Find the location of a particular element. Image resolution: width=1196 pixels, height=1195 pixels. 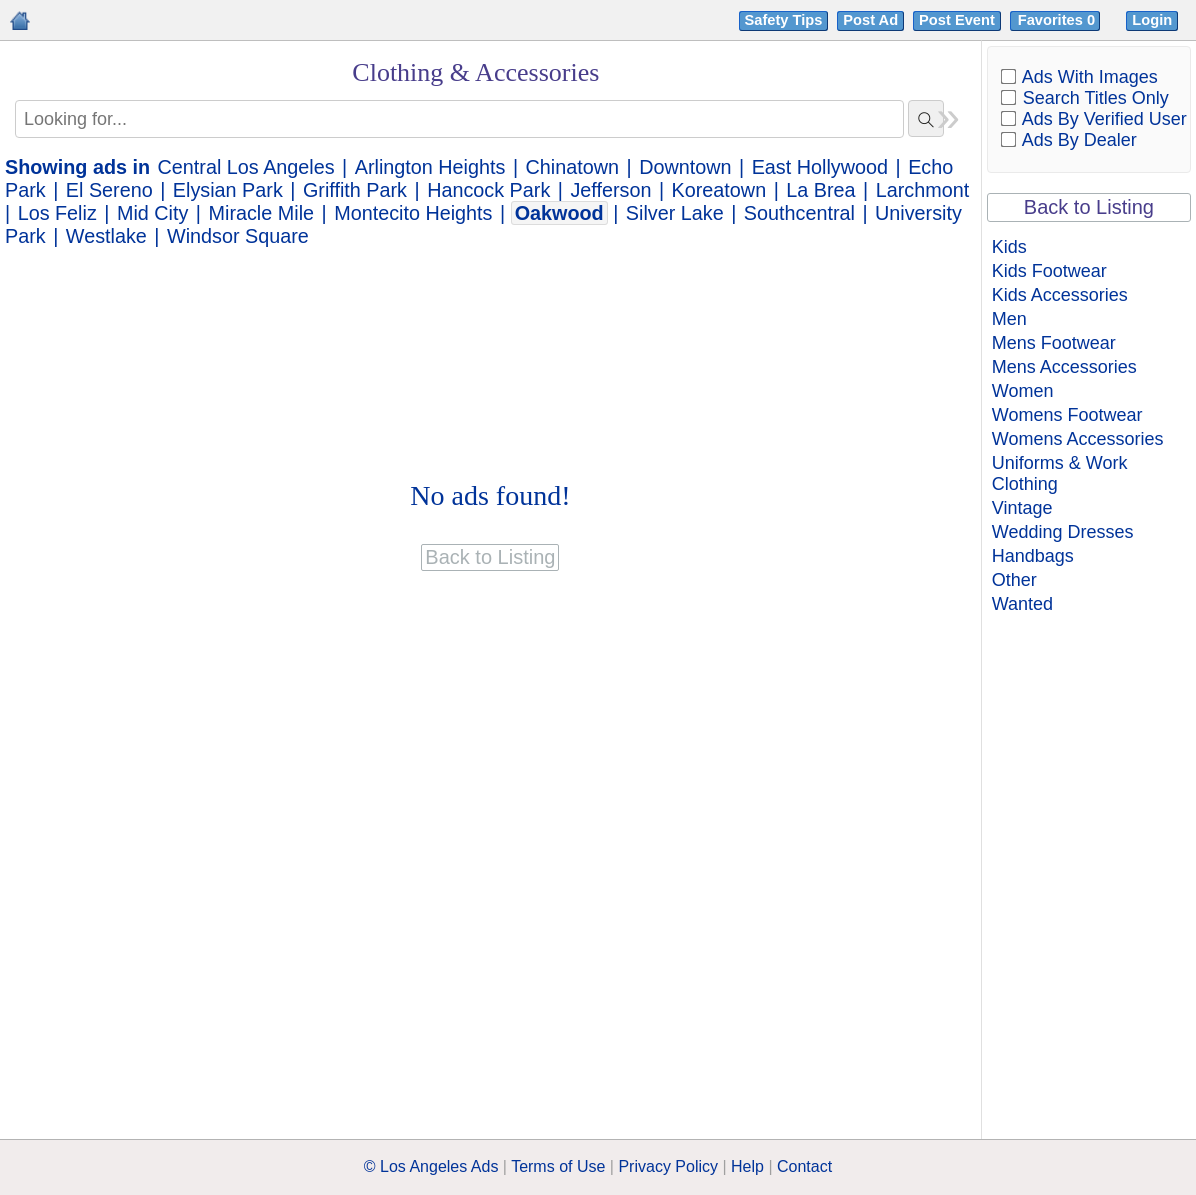

Wanted is located at coordinates (1022, 604).